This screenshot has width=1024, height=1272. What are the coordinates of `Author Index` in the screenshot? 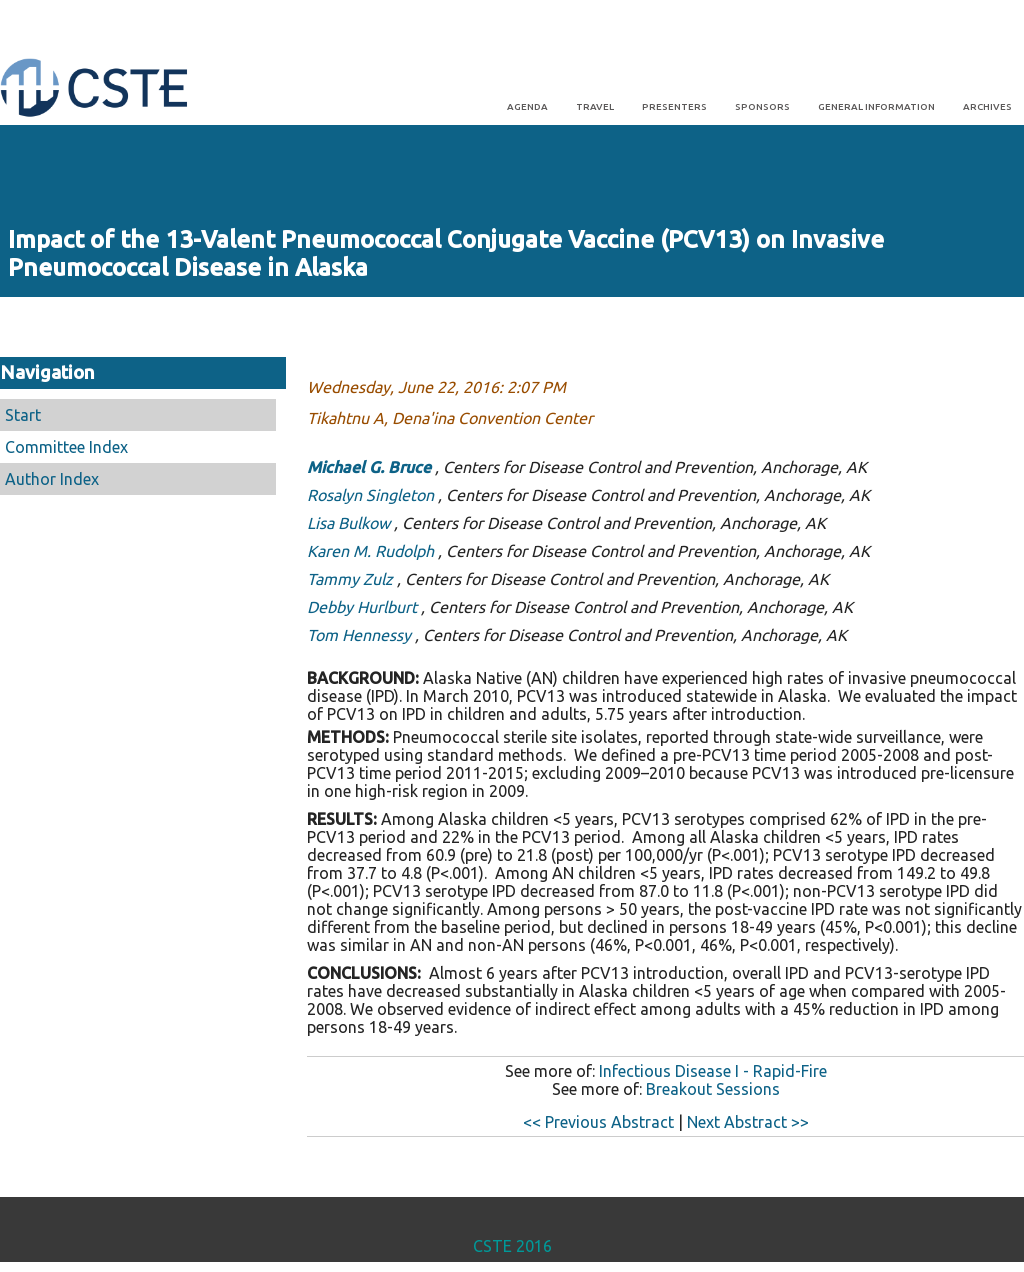 It's located at (52, 479).